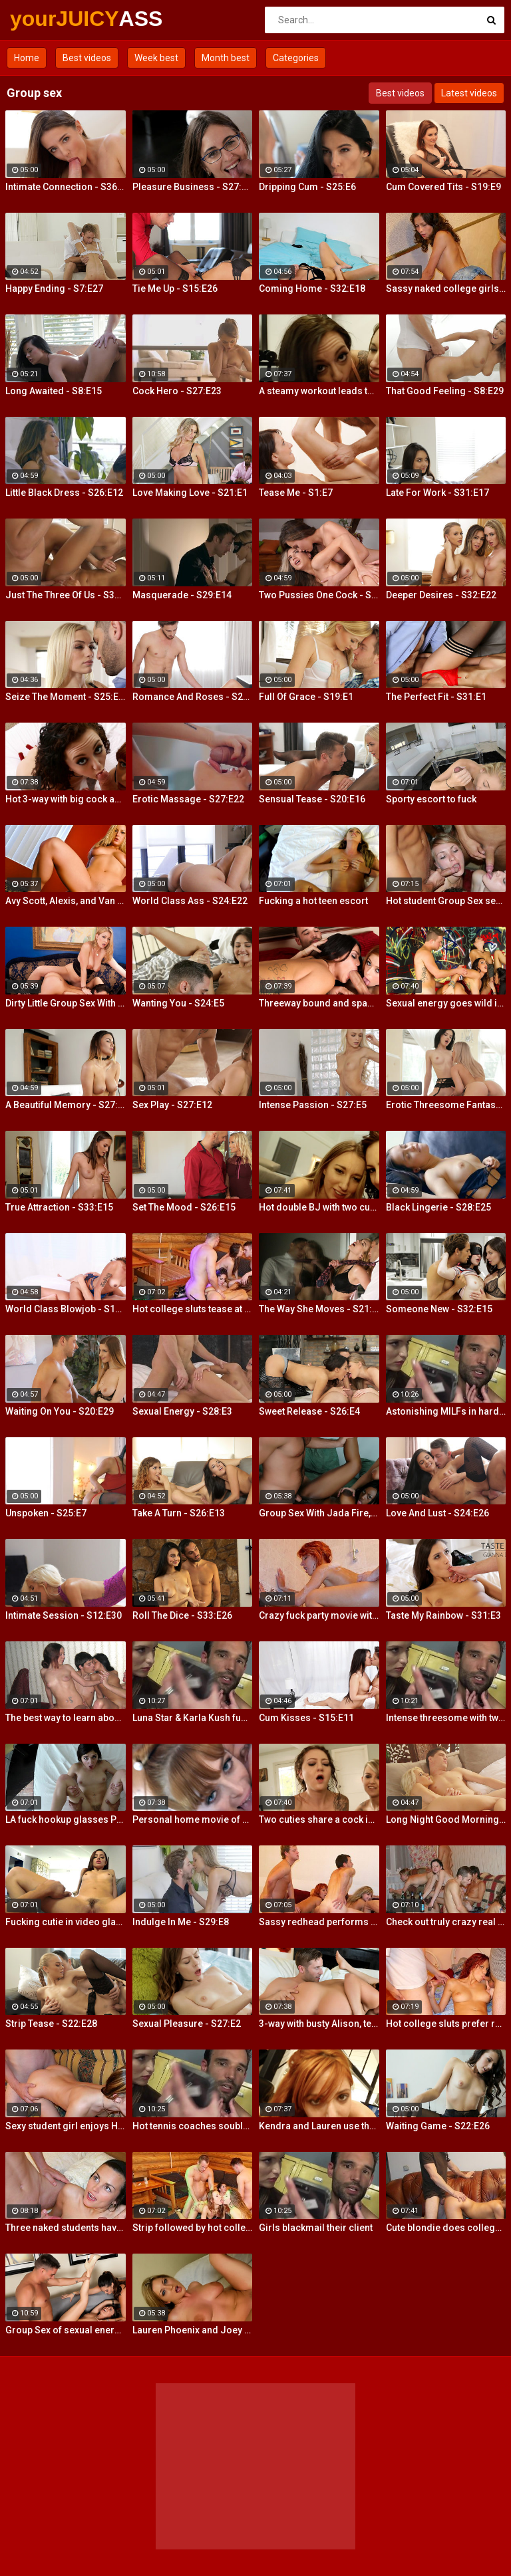 This screenshot has height=2576, width=511. I want to click on Avy Scott, Alexis, and Van Damage all get some intense orgasms, so click(65, 900).